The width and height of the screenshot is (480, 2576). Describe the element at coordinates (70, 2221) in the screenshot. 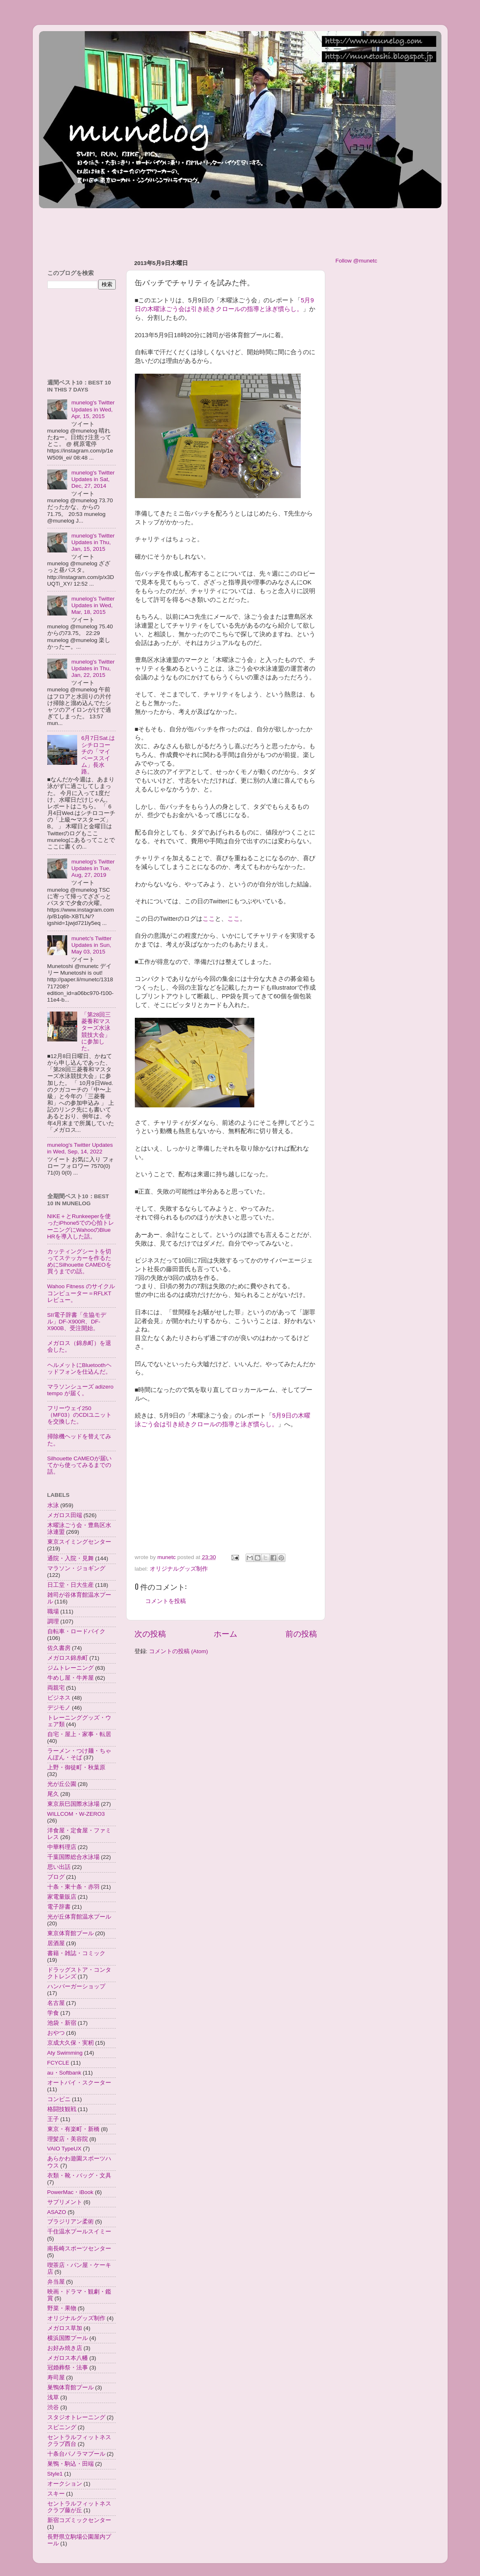

I see `ブラジリアン柔術` at that location.